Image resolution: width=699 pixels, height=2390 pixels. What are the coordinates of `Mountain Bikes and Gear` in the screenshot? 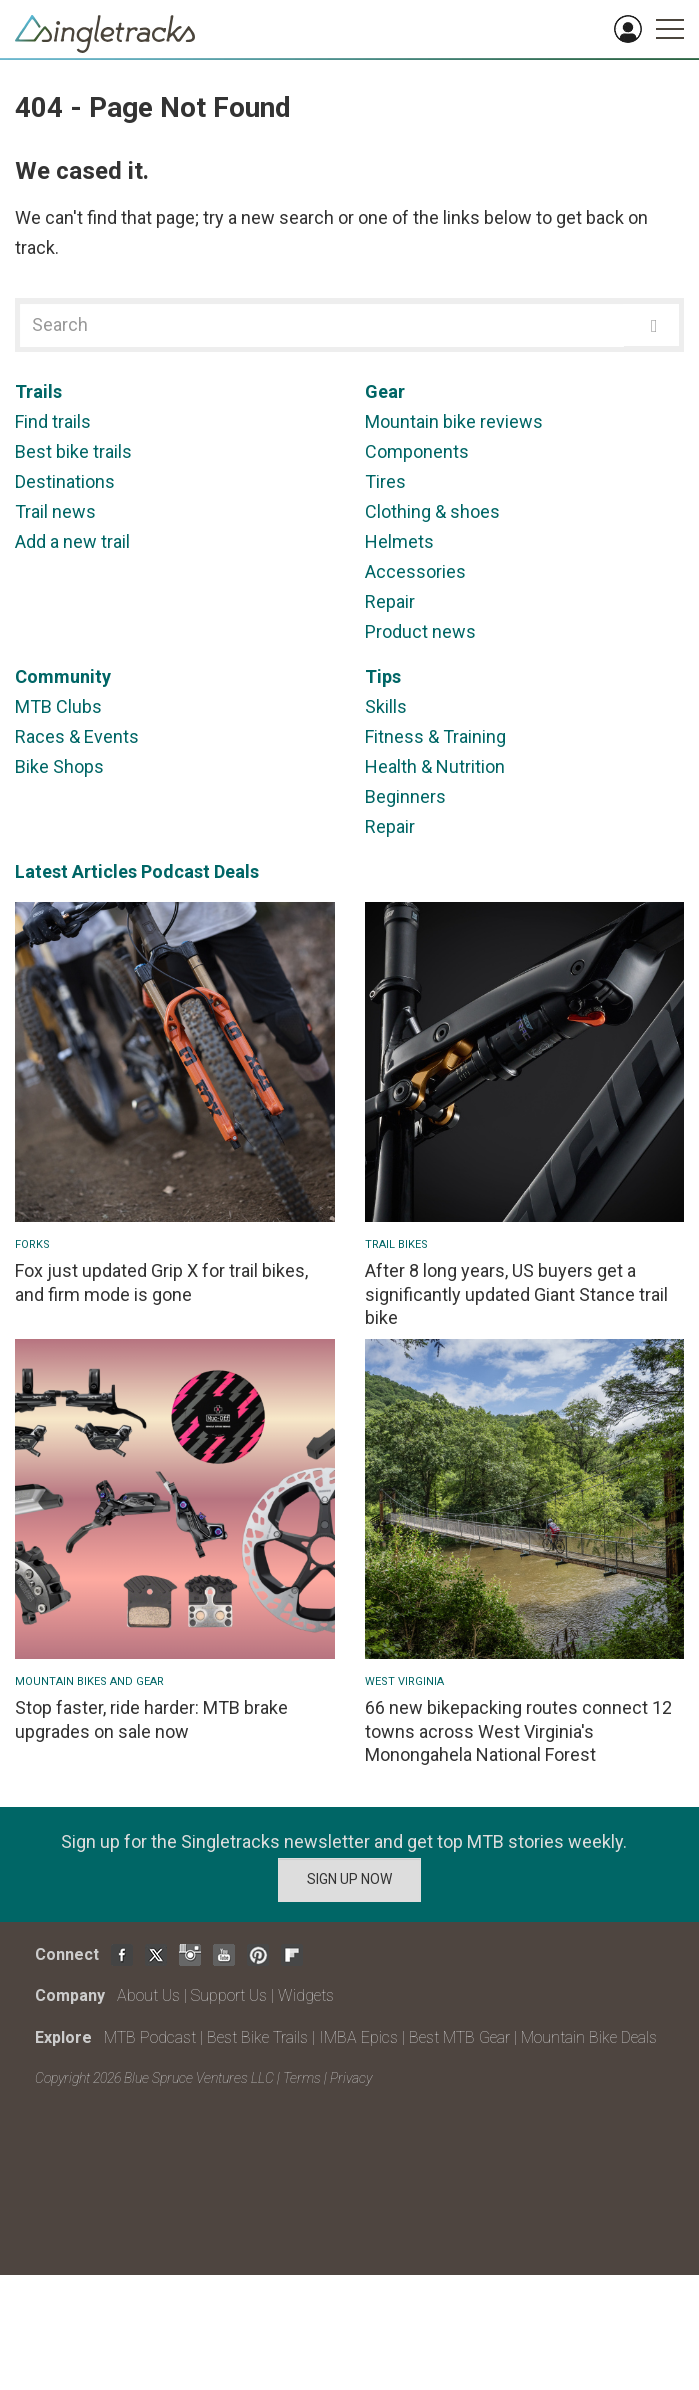 It's located at (89, 1681).